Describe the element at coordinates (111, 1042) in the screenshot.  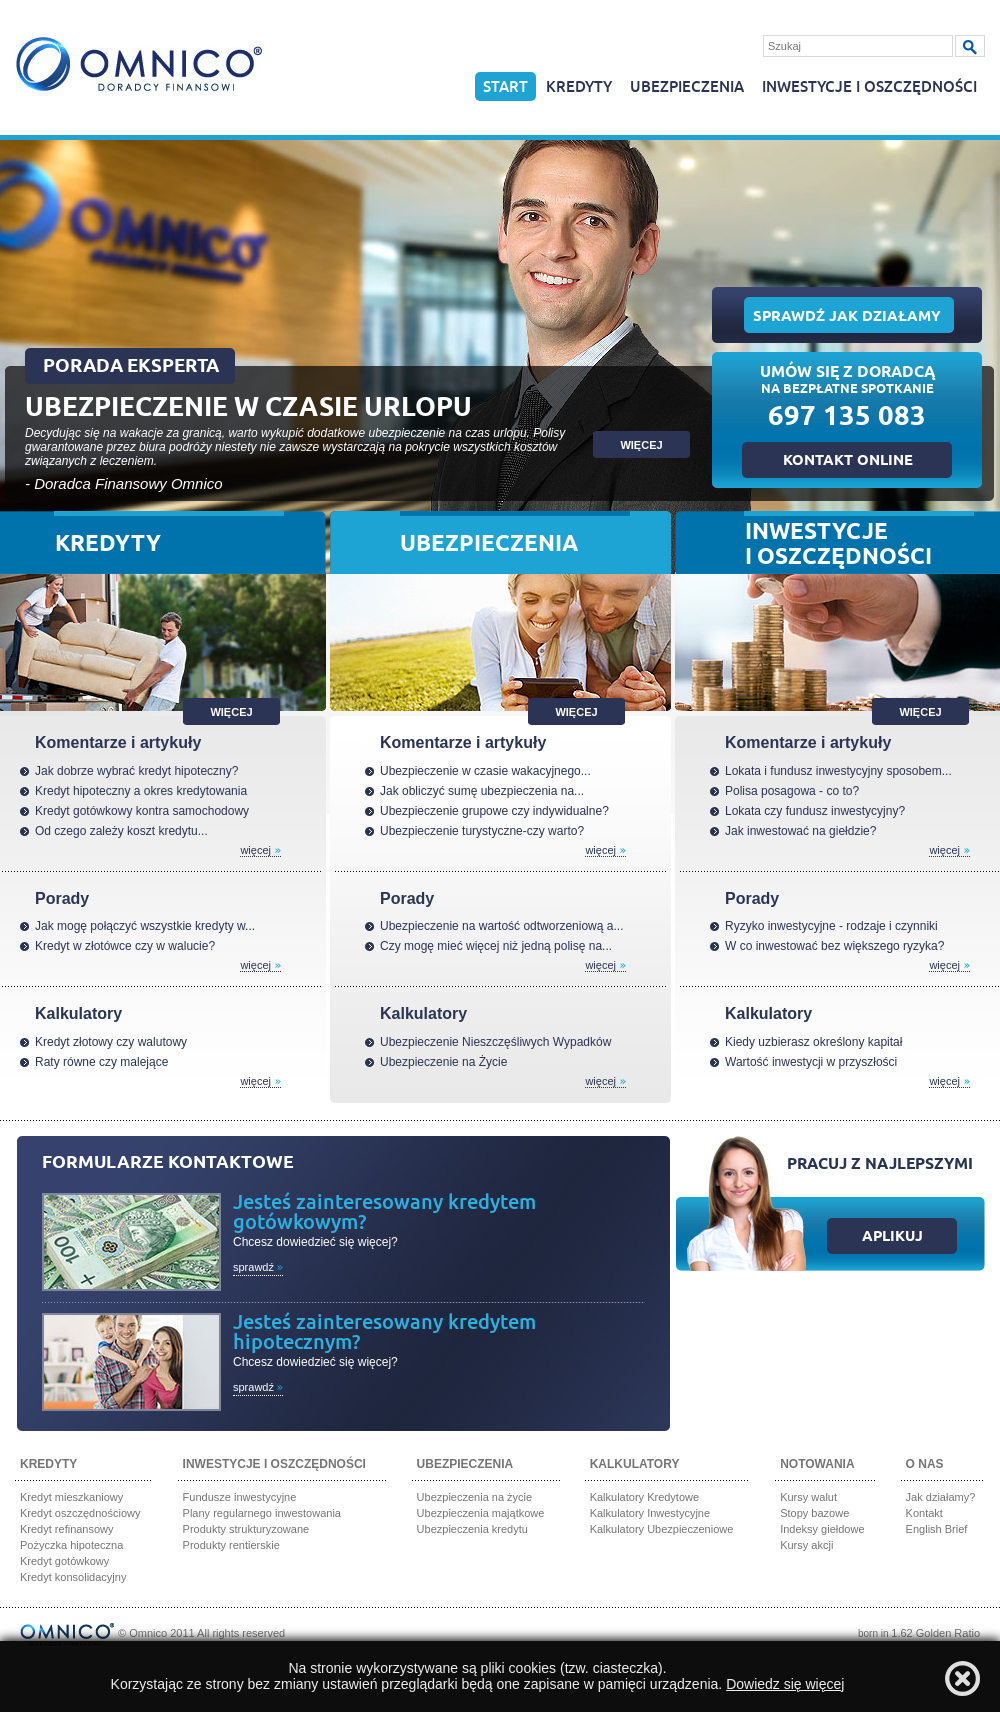
I see `Kredyt złotowy czy walutowy` at that location.